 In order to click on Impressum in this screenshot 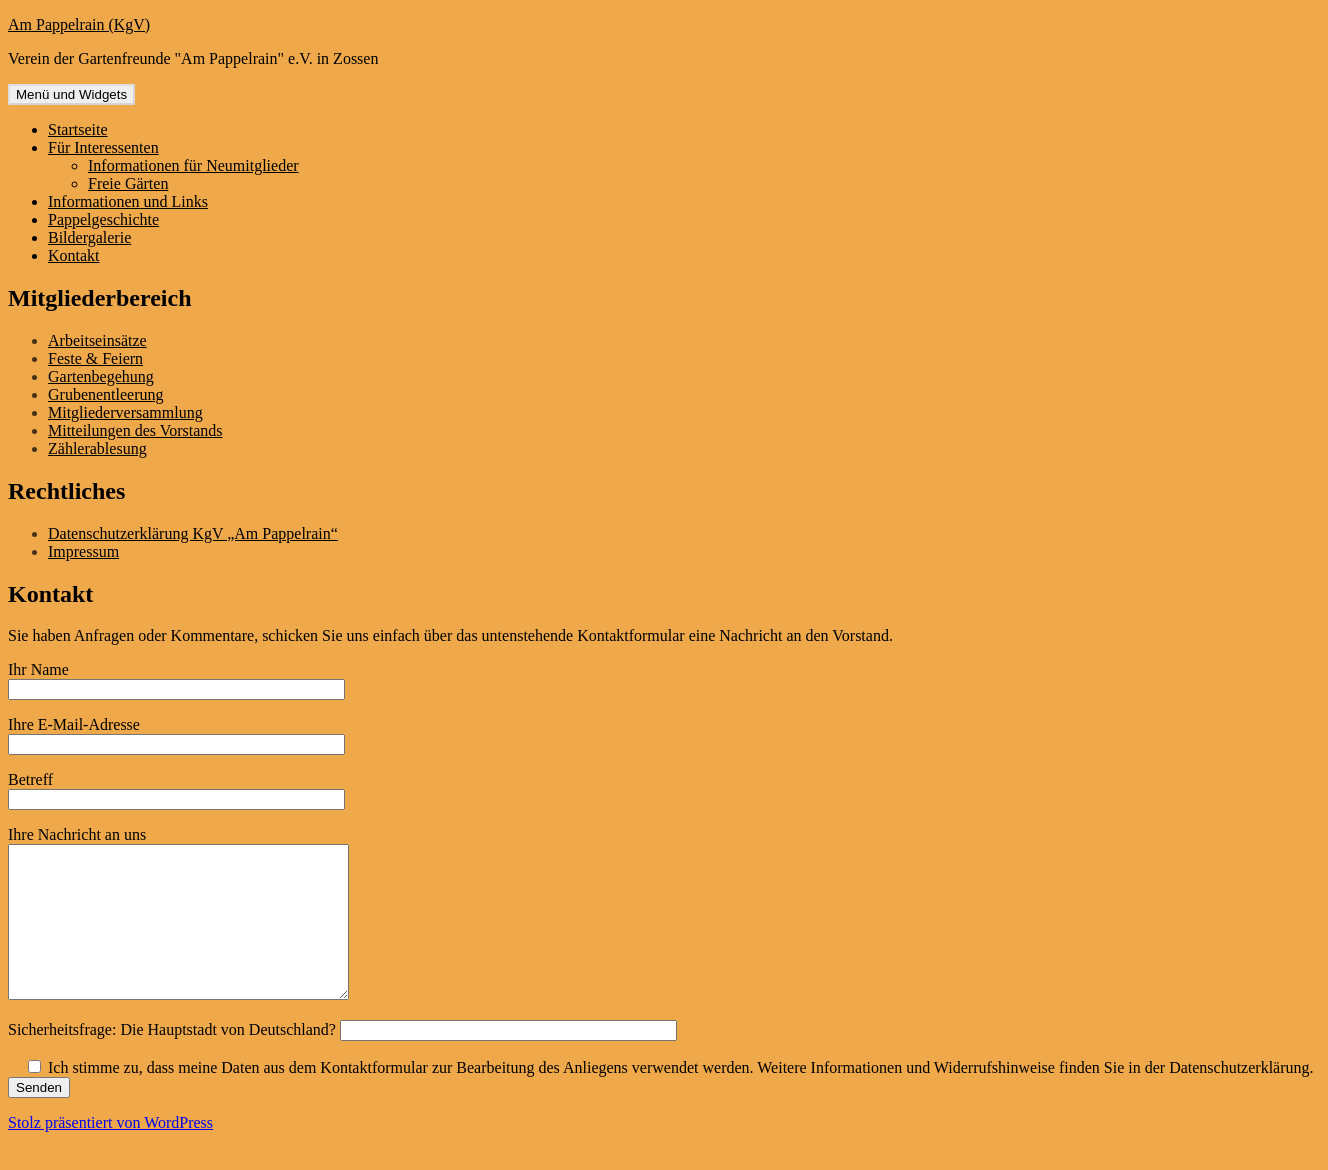, I will do `click(83, 551)`.